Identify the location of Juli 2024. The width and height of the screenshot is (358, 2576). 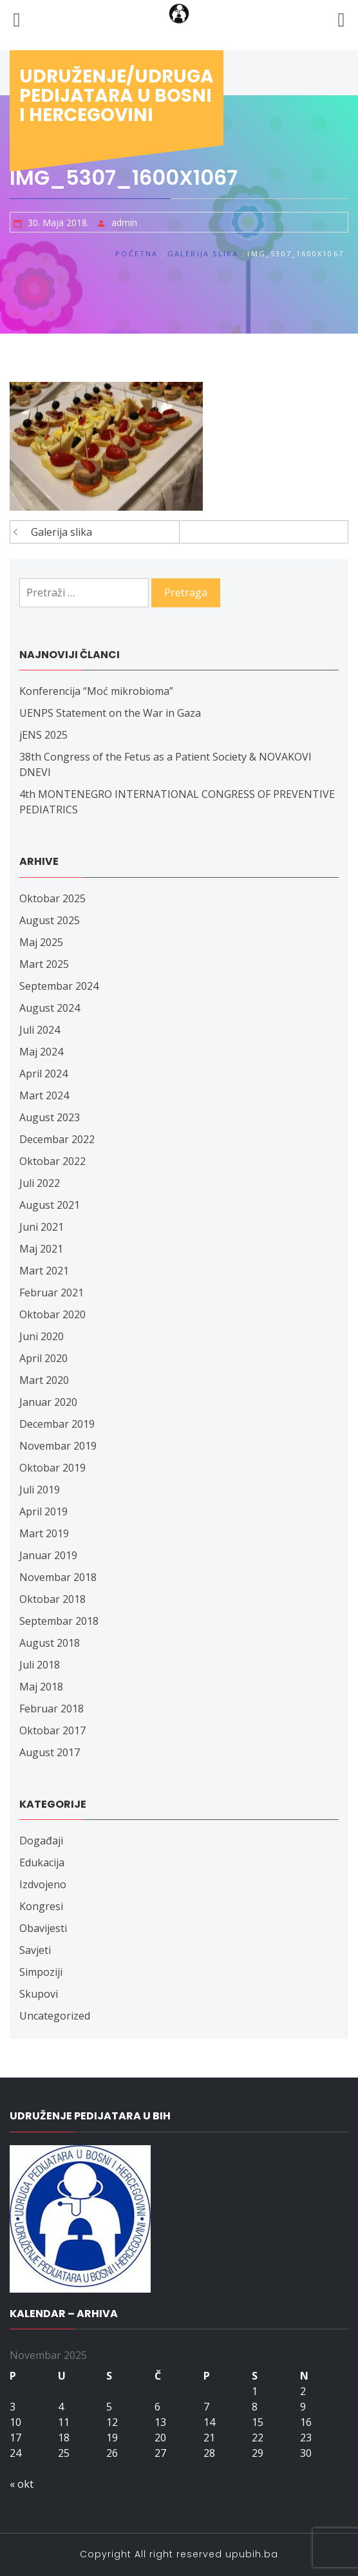
(39, 1030).